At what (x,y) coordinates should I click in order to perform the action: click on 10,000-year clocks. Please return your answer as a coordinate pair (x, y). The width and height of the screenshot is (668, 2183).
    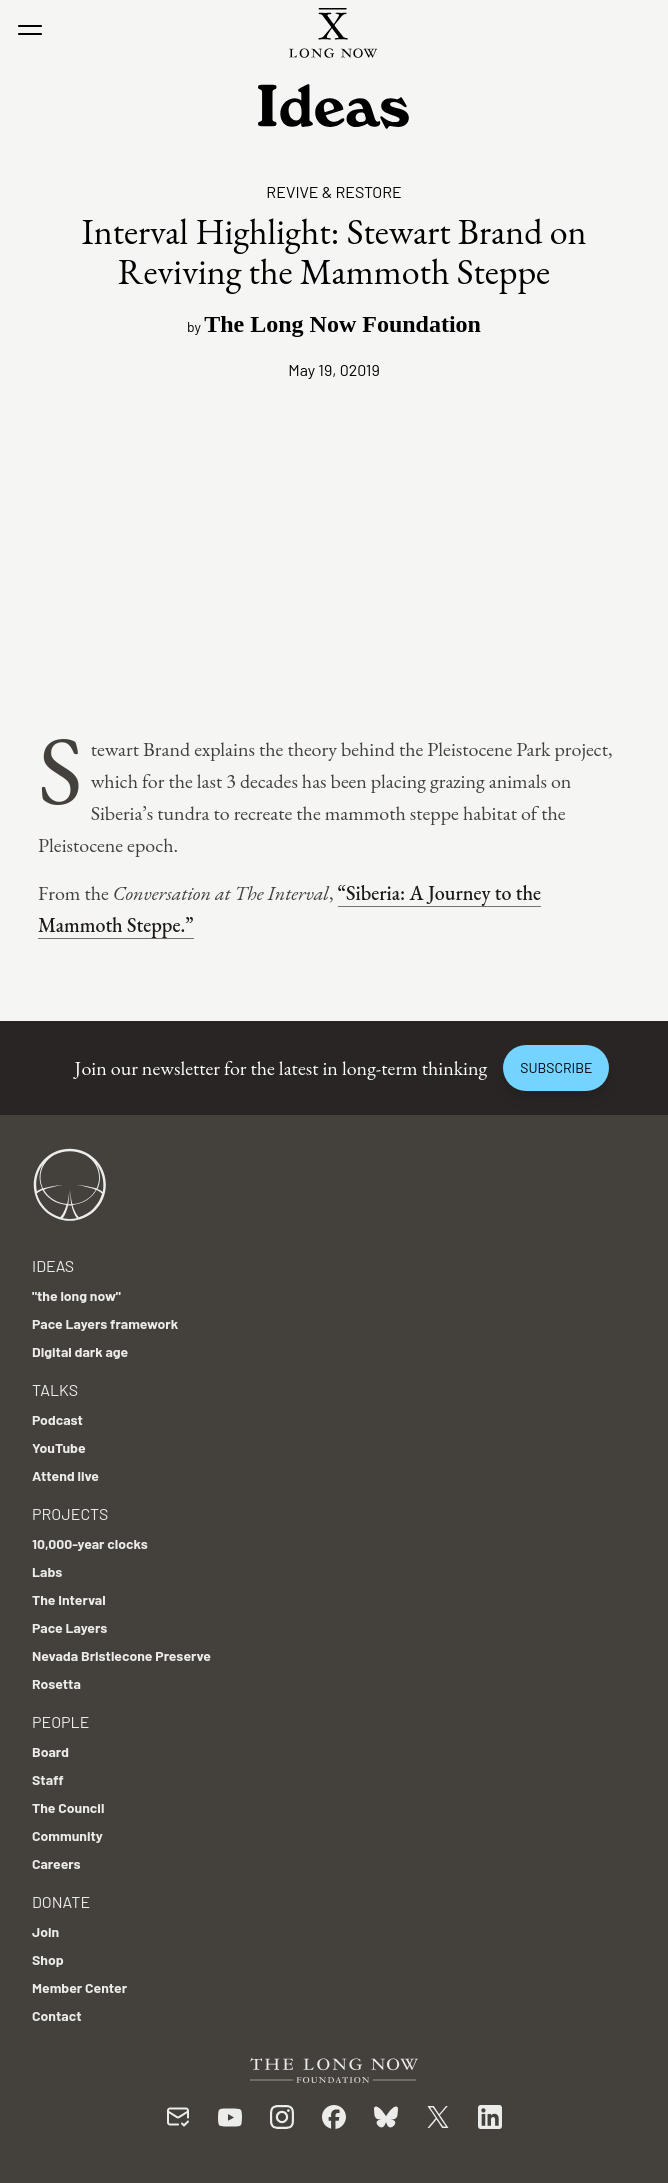
    Looking at the image, I should click on (90, 1543).